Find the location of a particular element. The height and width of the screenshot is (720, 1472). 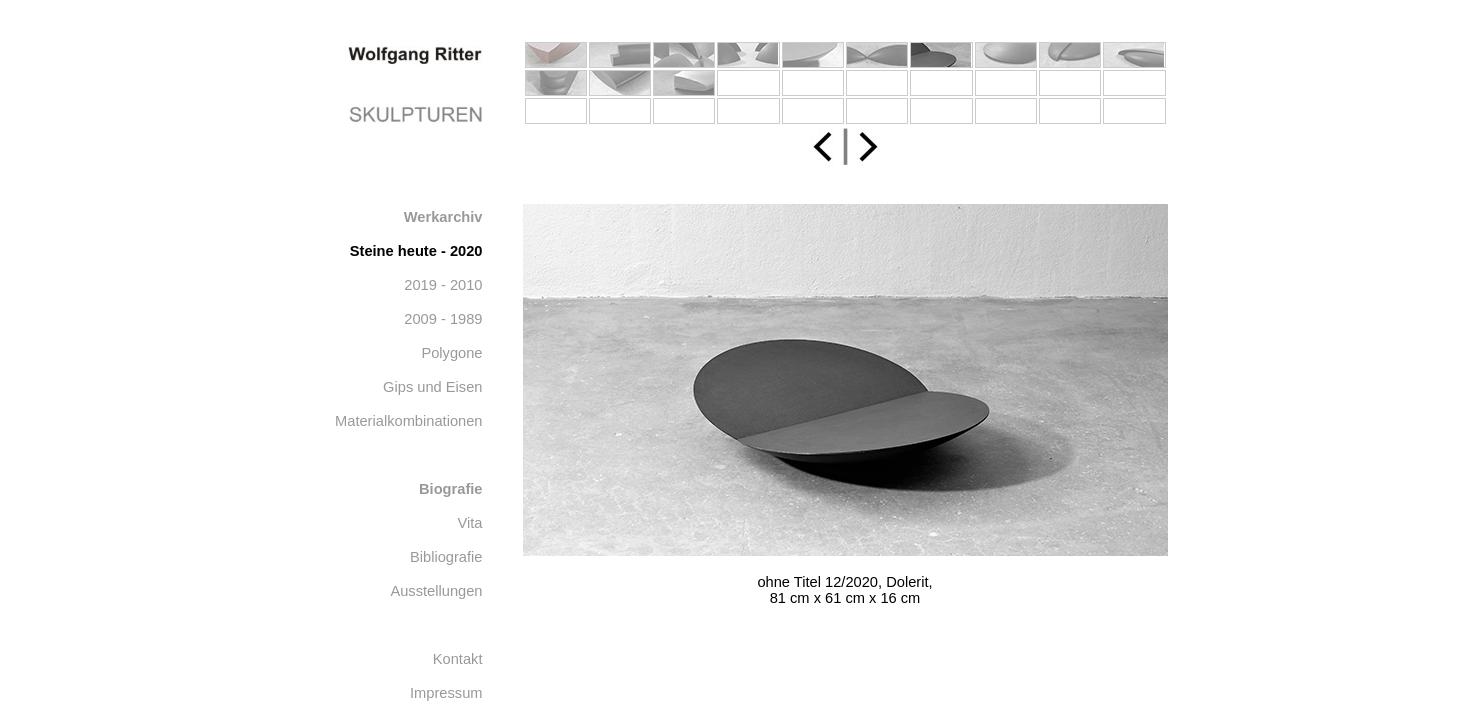

Gips und Eisen is located at coordinates (432, 387).